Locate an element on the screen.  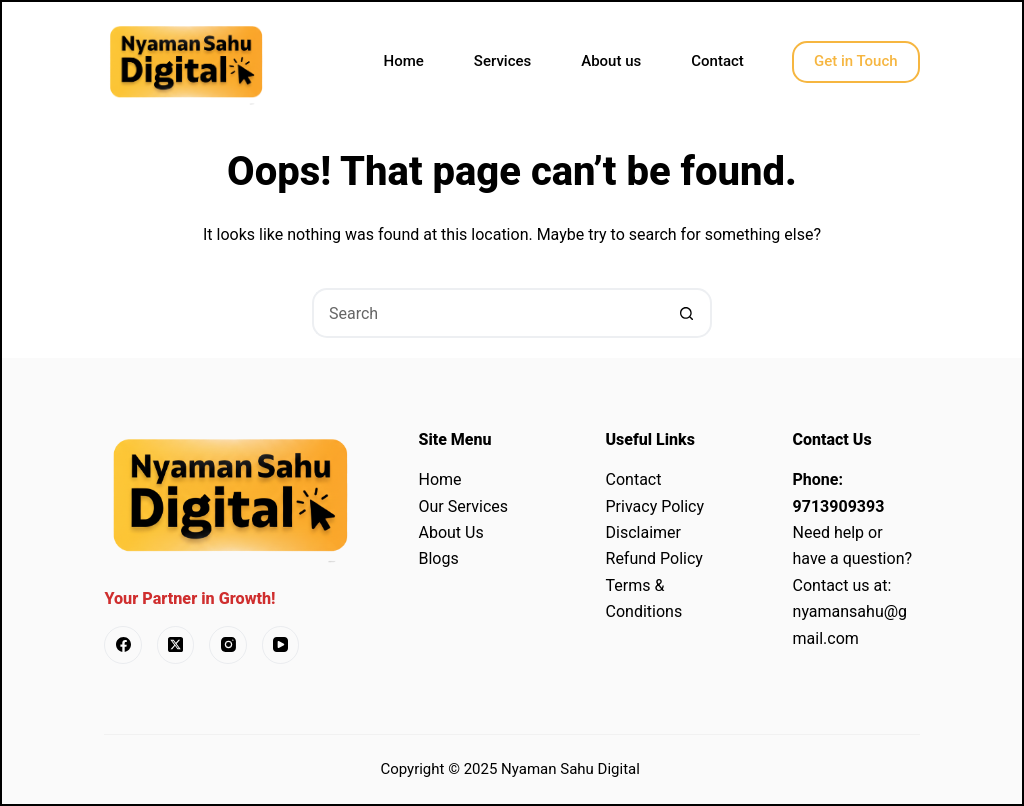
Disclaimer is located at coordinates (643, 532).